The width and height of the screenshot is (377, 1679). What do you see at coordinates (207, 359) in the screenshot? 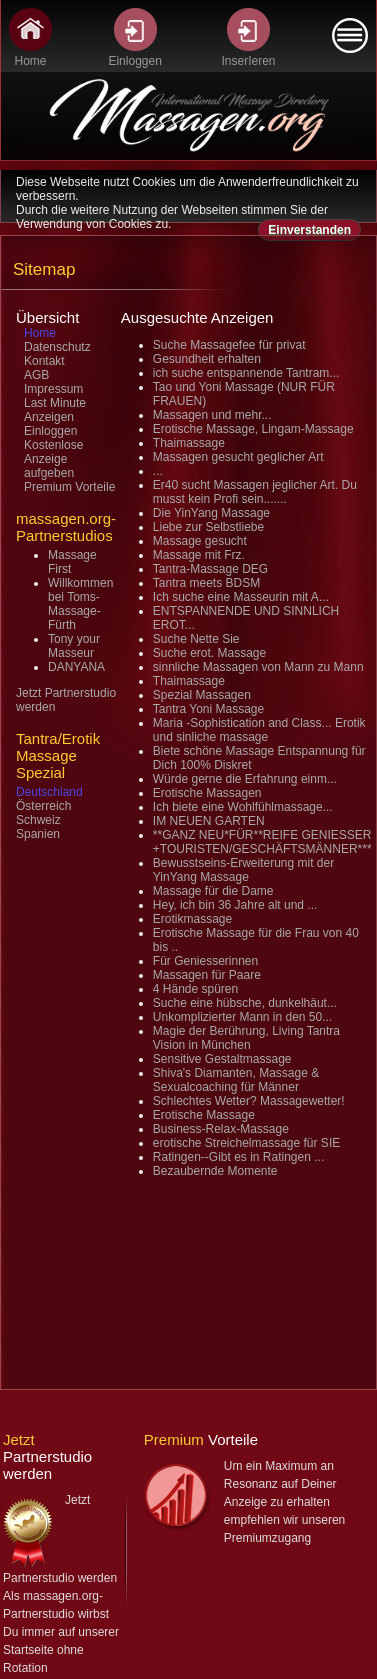
I see `Gesundheit erhalten` at bounding box center [207, 359].